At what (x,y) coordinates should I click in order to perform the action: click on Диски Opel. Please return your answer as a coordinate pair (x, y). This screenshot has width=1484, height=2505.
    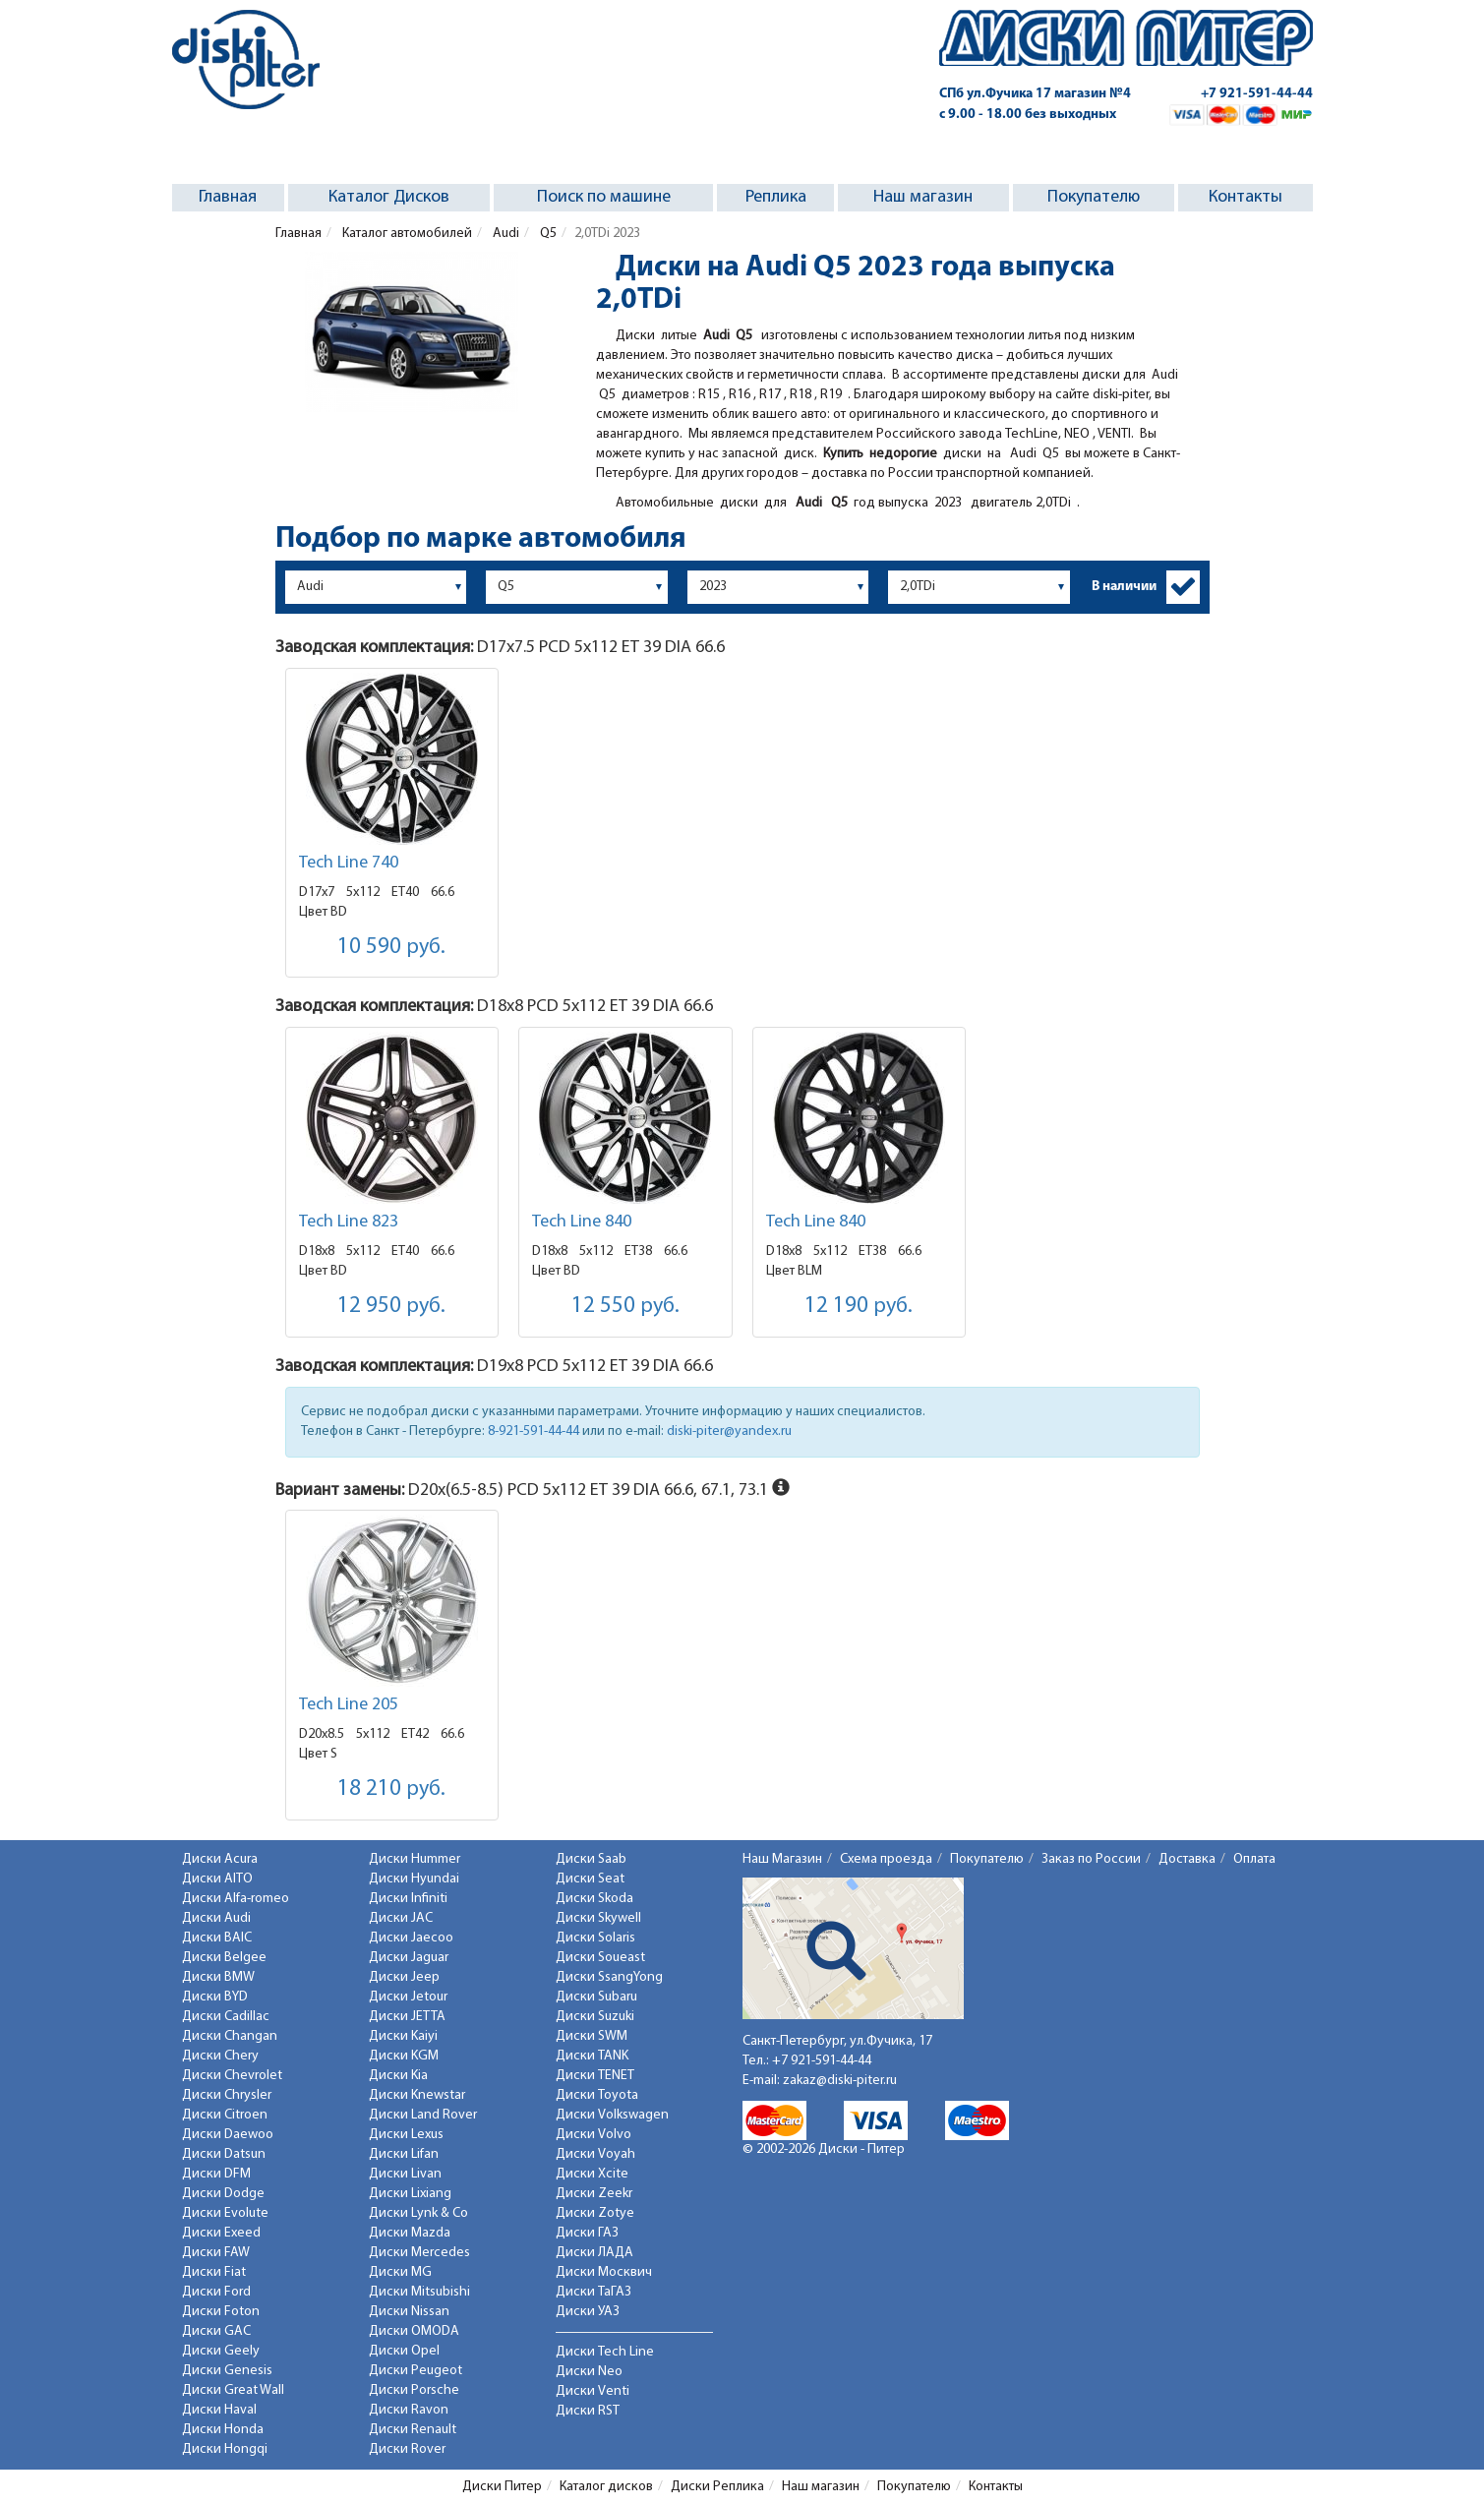
    Looking at the image, I should click on (404, 2351).